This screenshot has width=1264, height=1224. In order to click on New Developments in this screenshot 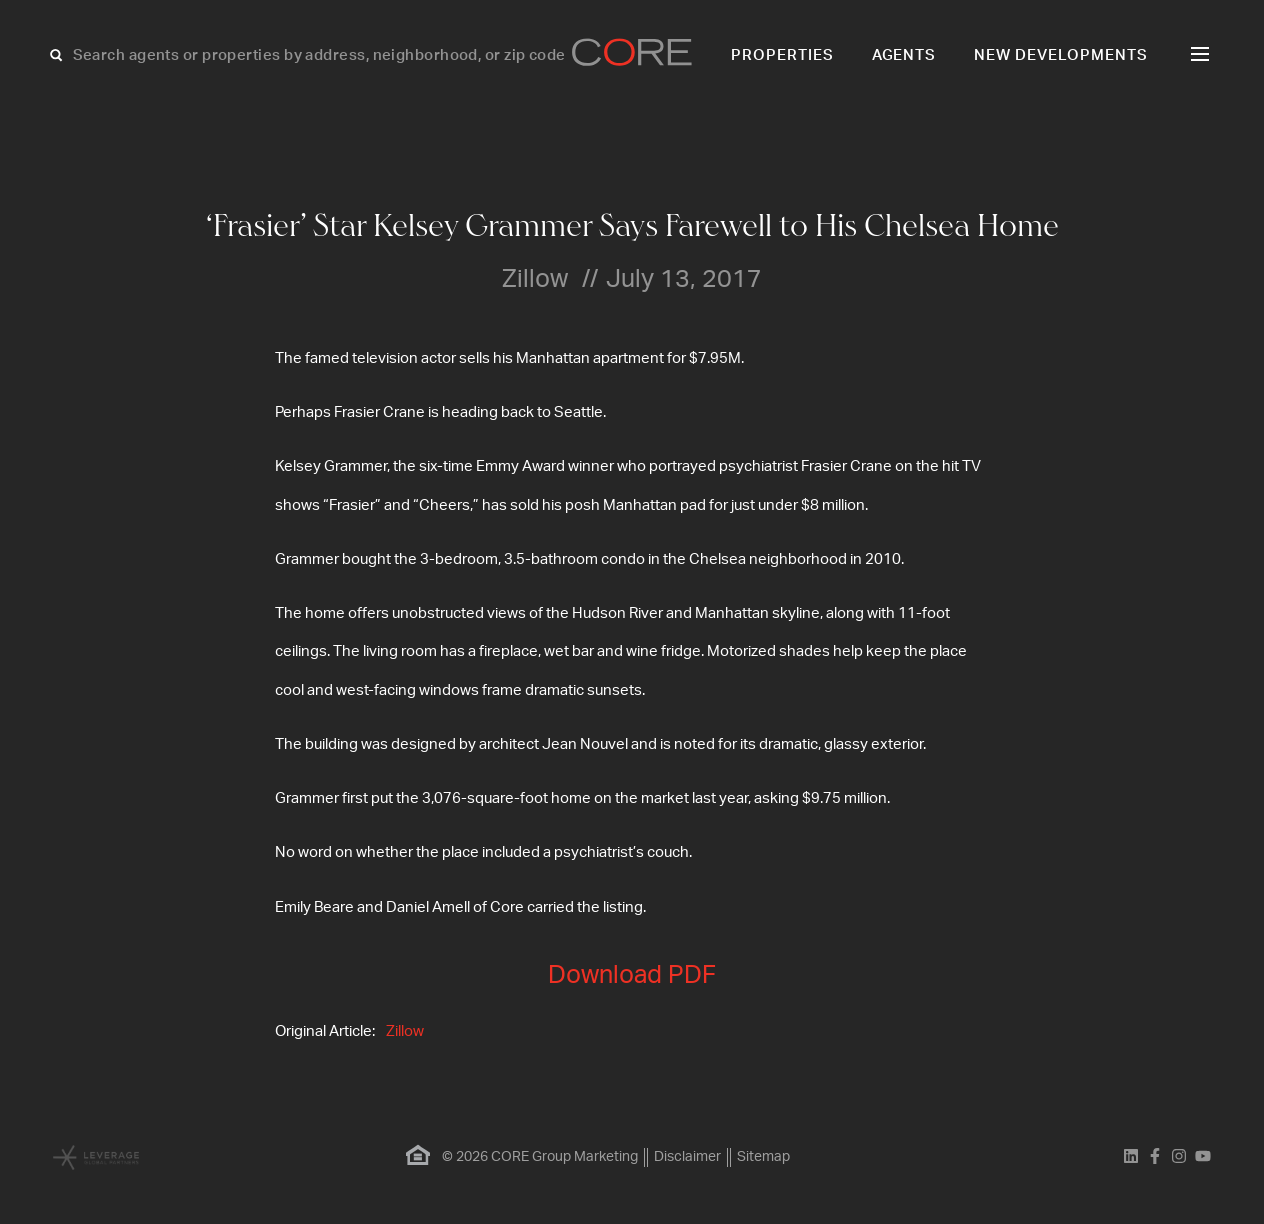, I will do `click(1061, 55)`.